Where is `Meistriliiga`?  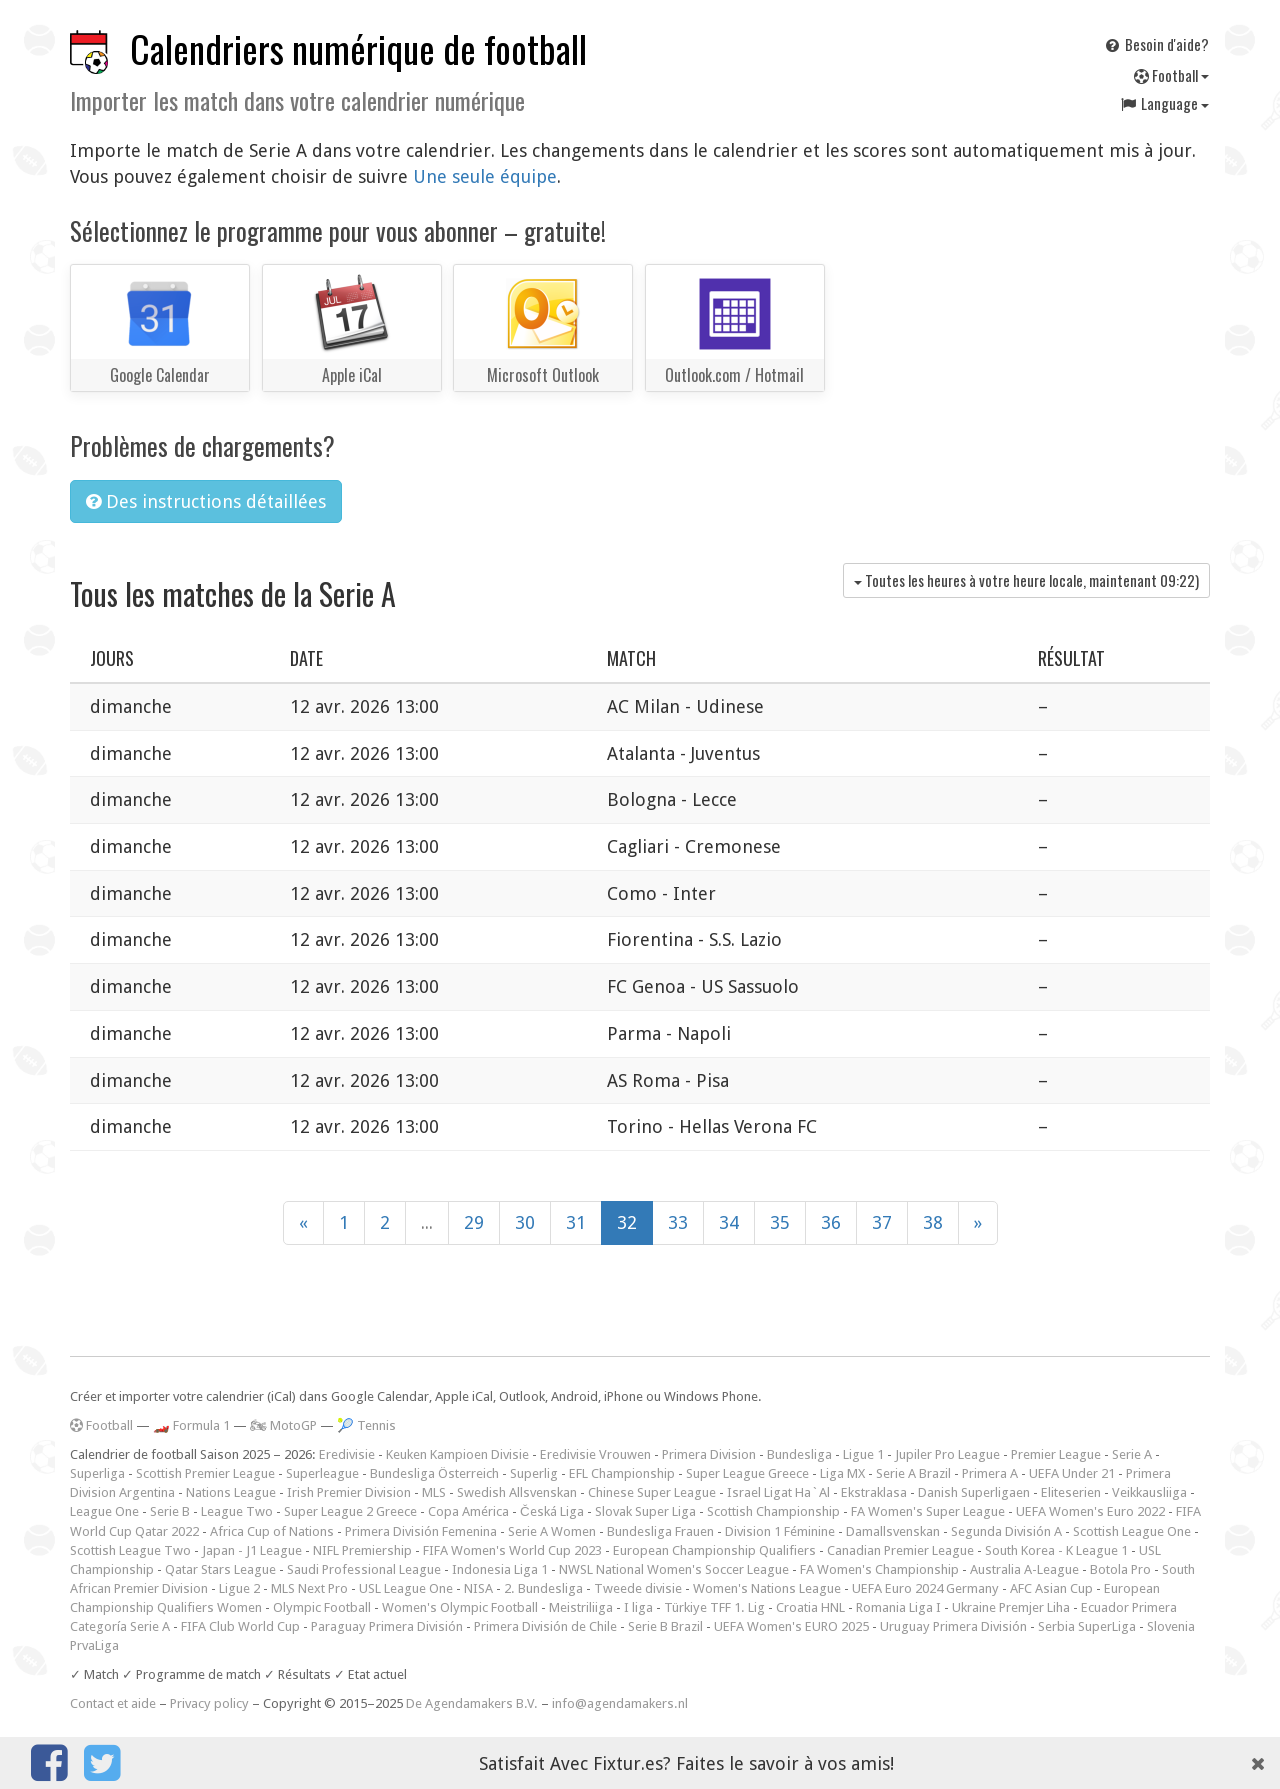 Meistriliiga is located at coordinates (581, 1607).